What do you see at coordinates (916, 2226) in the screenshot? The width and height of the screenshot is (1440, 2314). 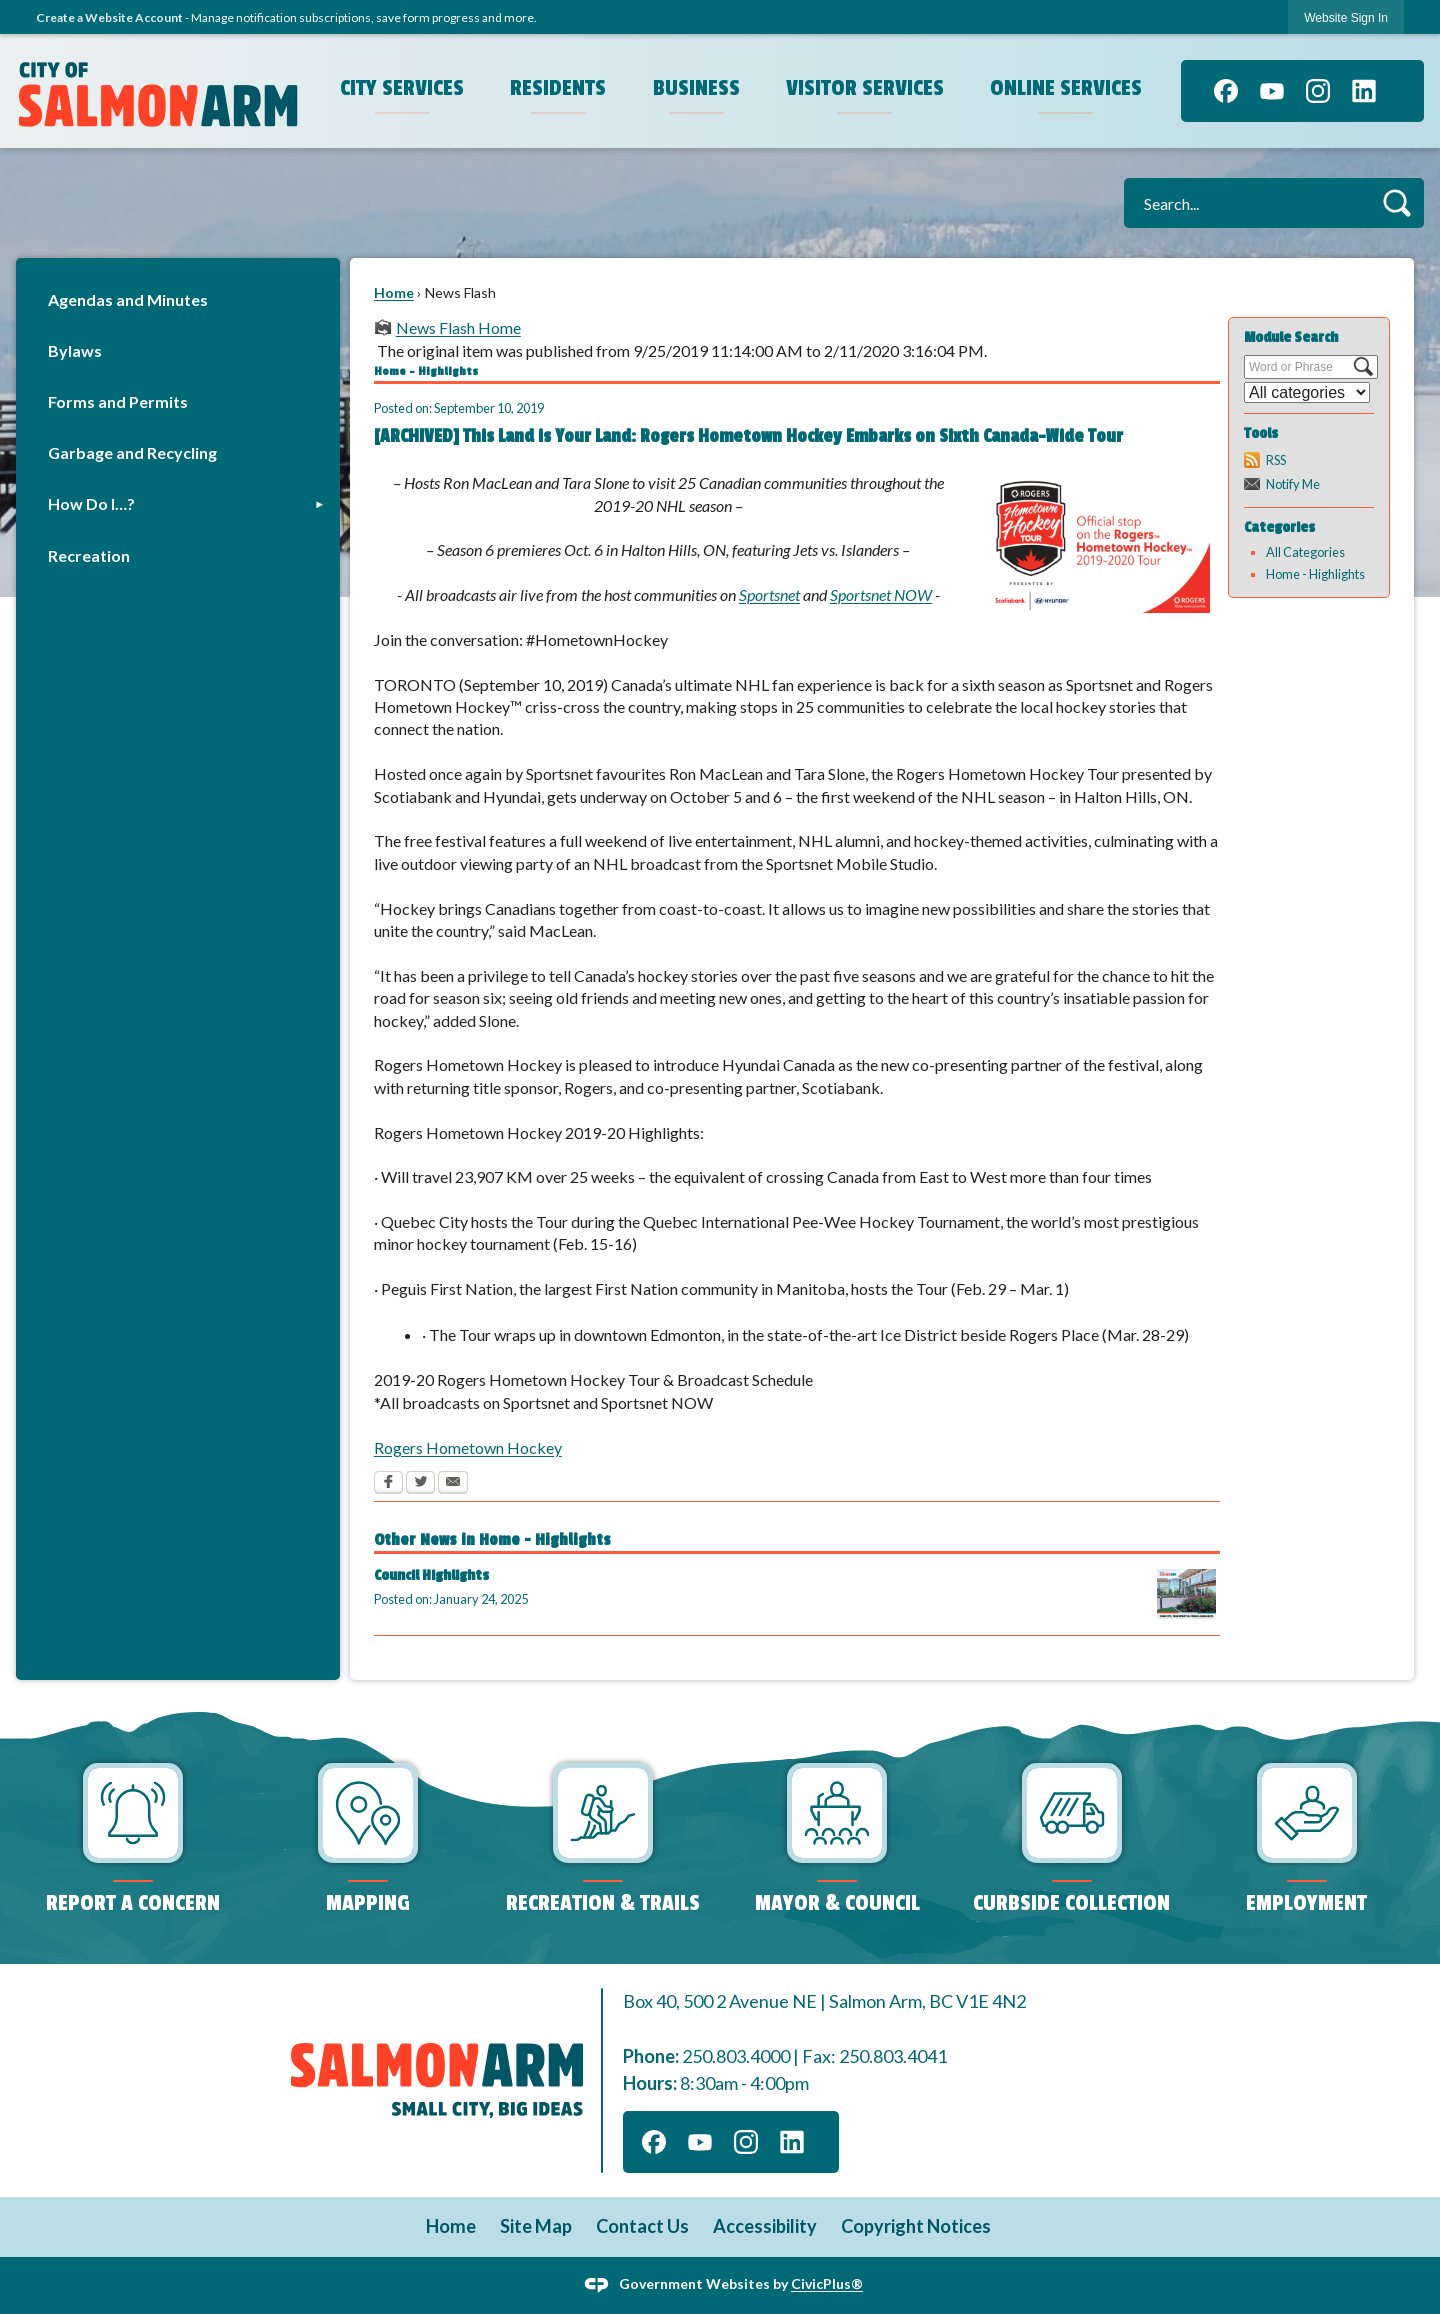 I see `Copyright Notices` at bounding box center [916, 2226].